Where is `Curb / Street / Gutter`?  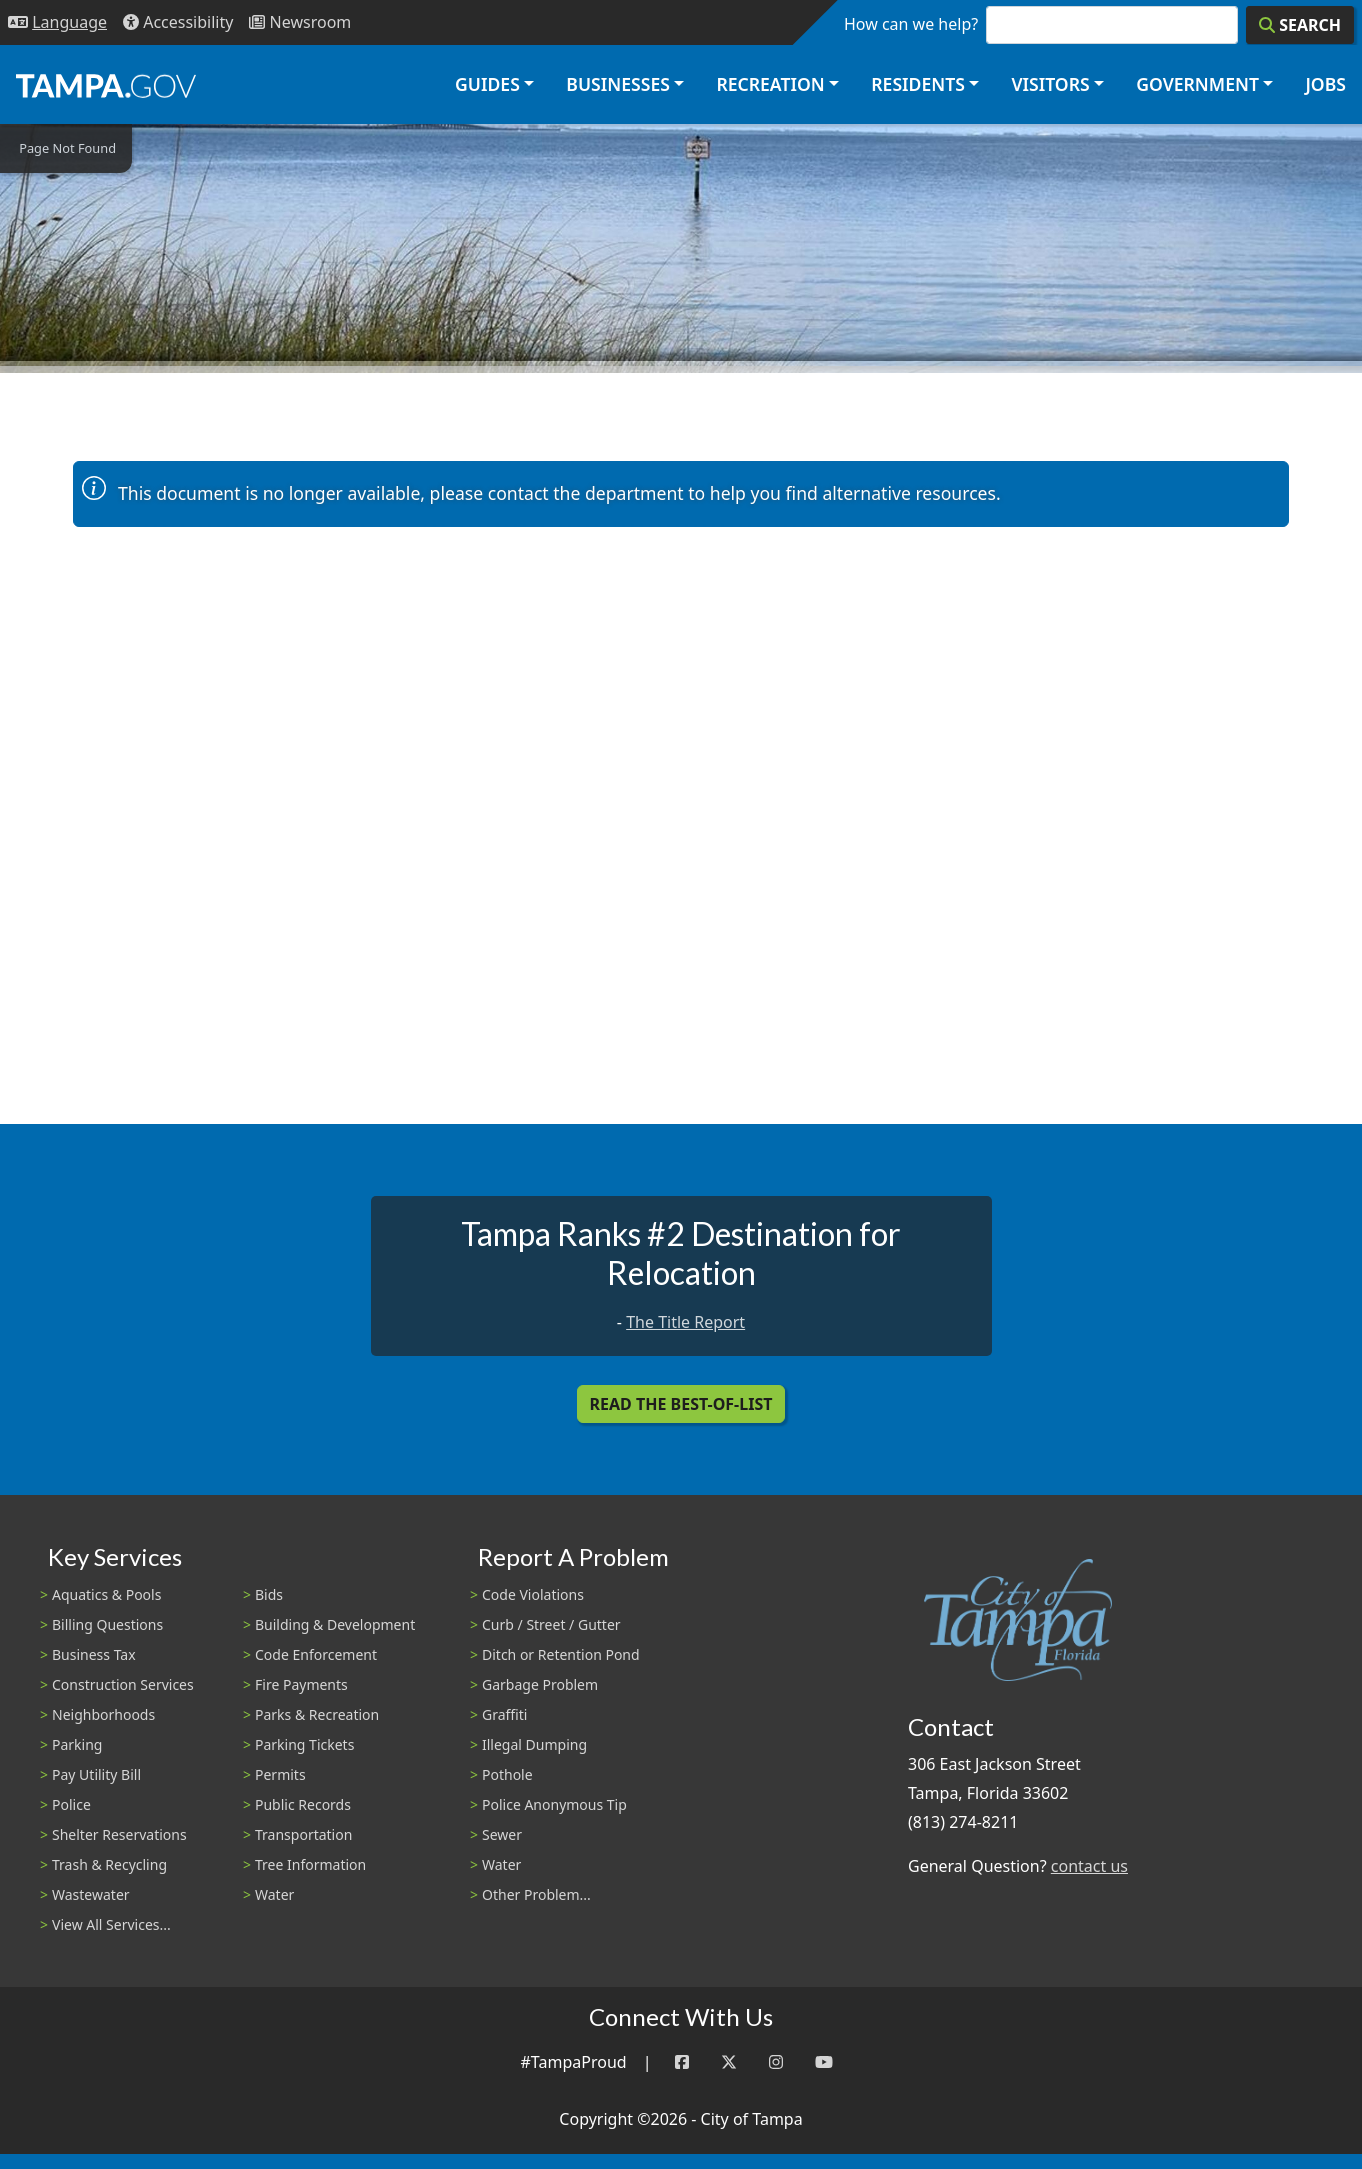 Curb / Street / Gutter is located at coordinates (551, 1624).